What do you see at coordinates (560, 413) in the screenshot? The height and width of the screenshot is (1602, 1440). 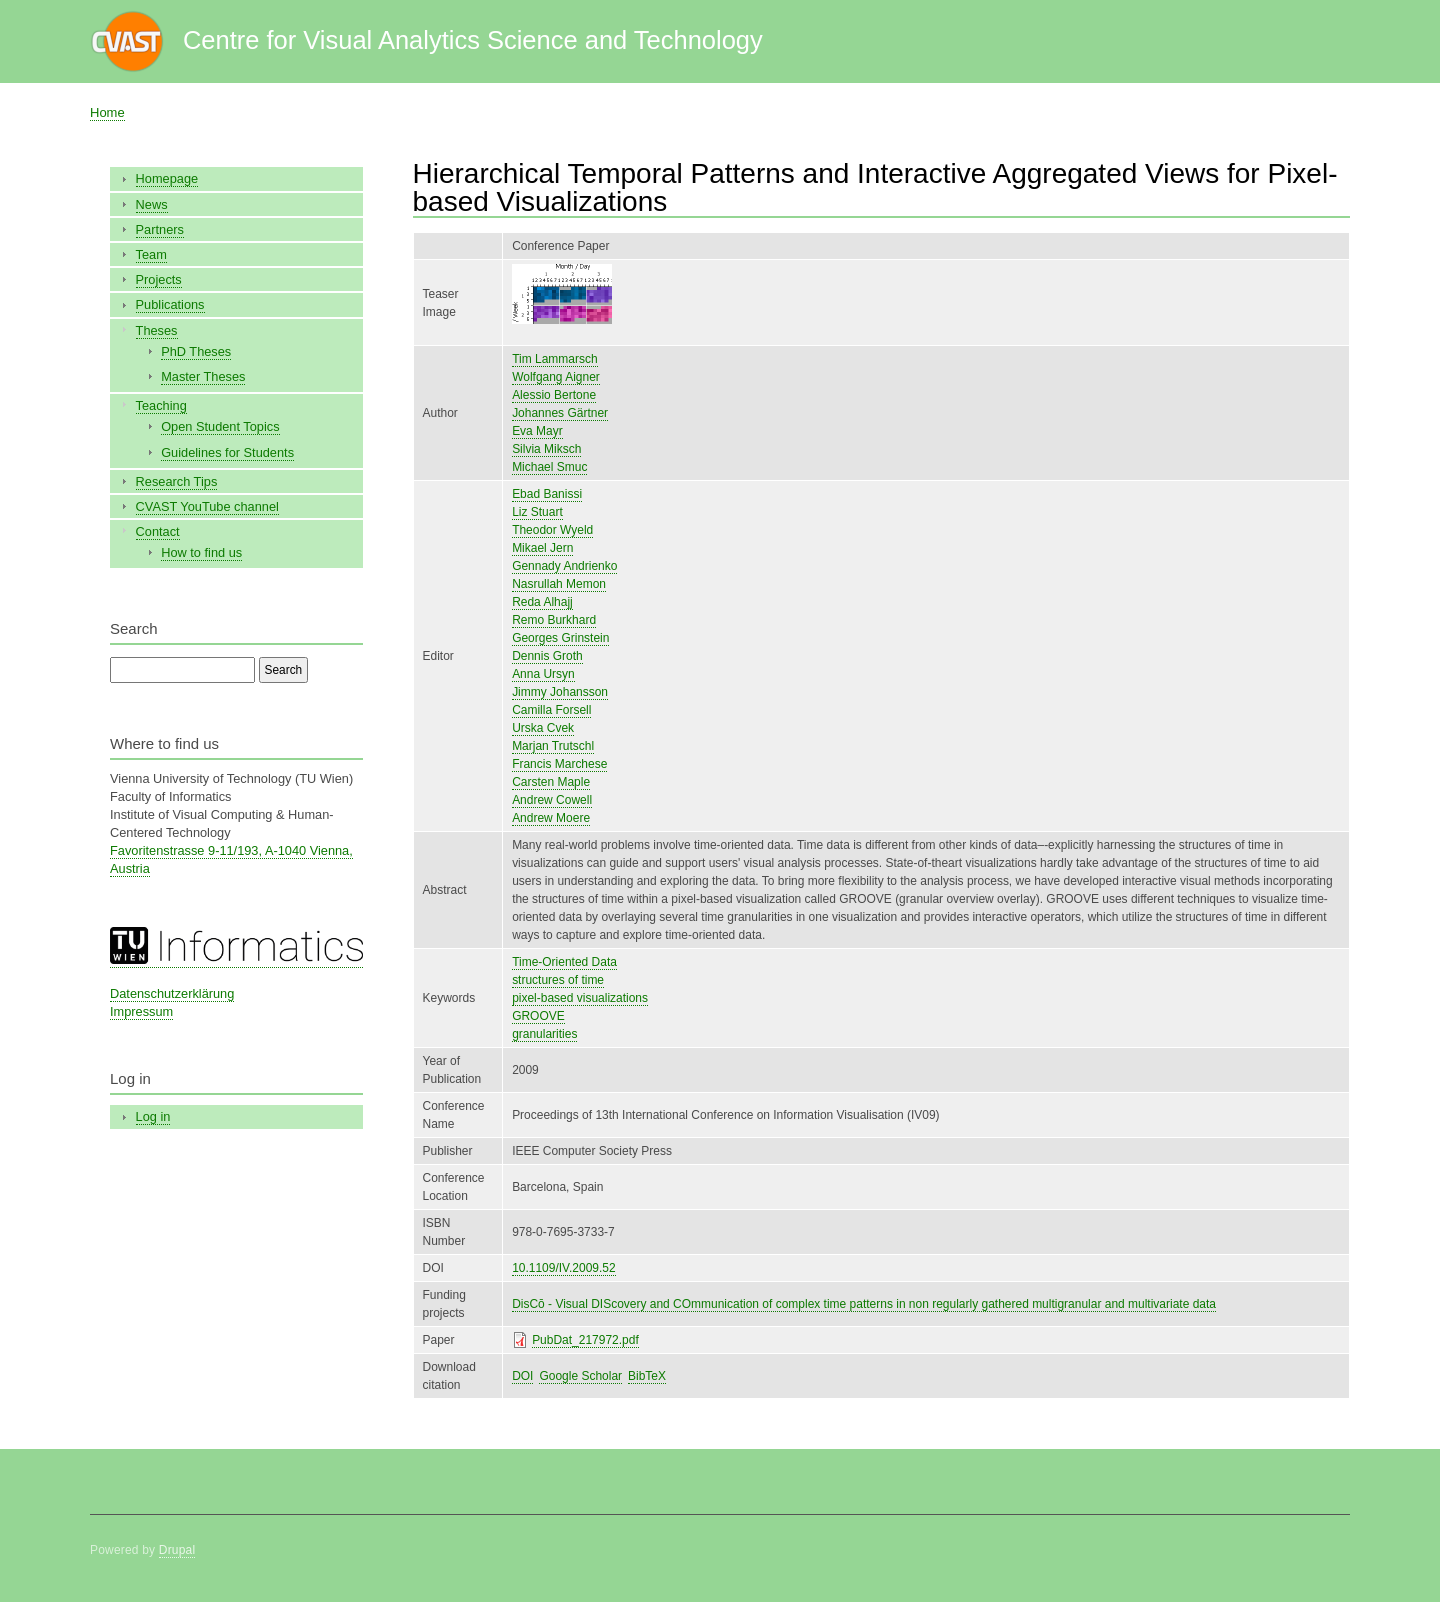 I see `Johannes Gärtner` at bounding box center [560, 413].